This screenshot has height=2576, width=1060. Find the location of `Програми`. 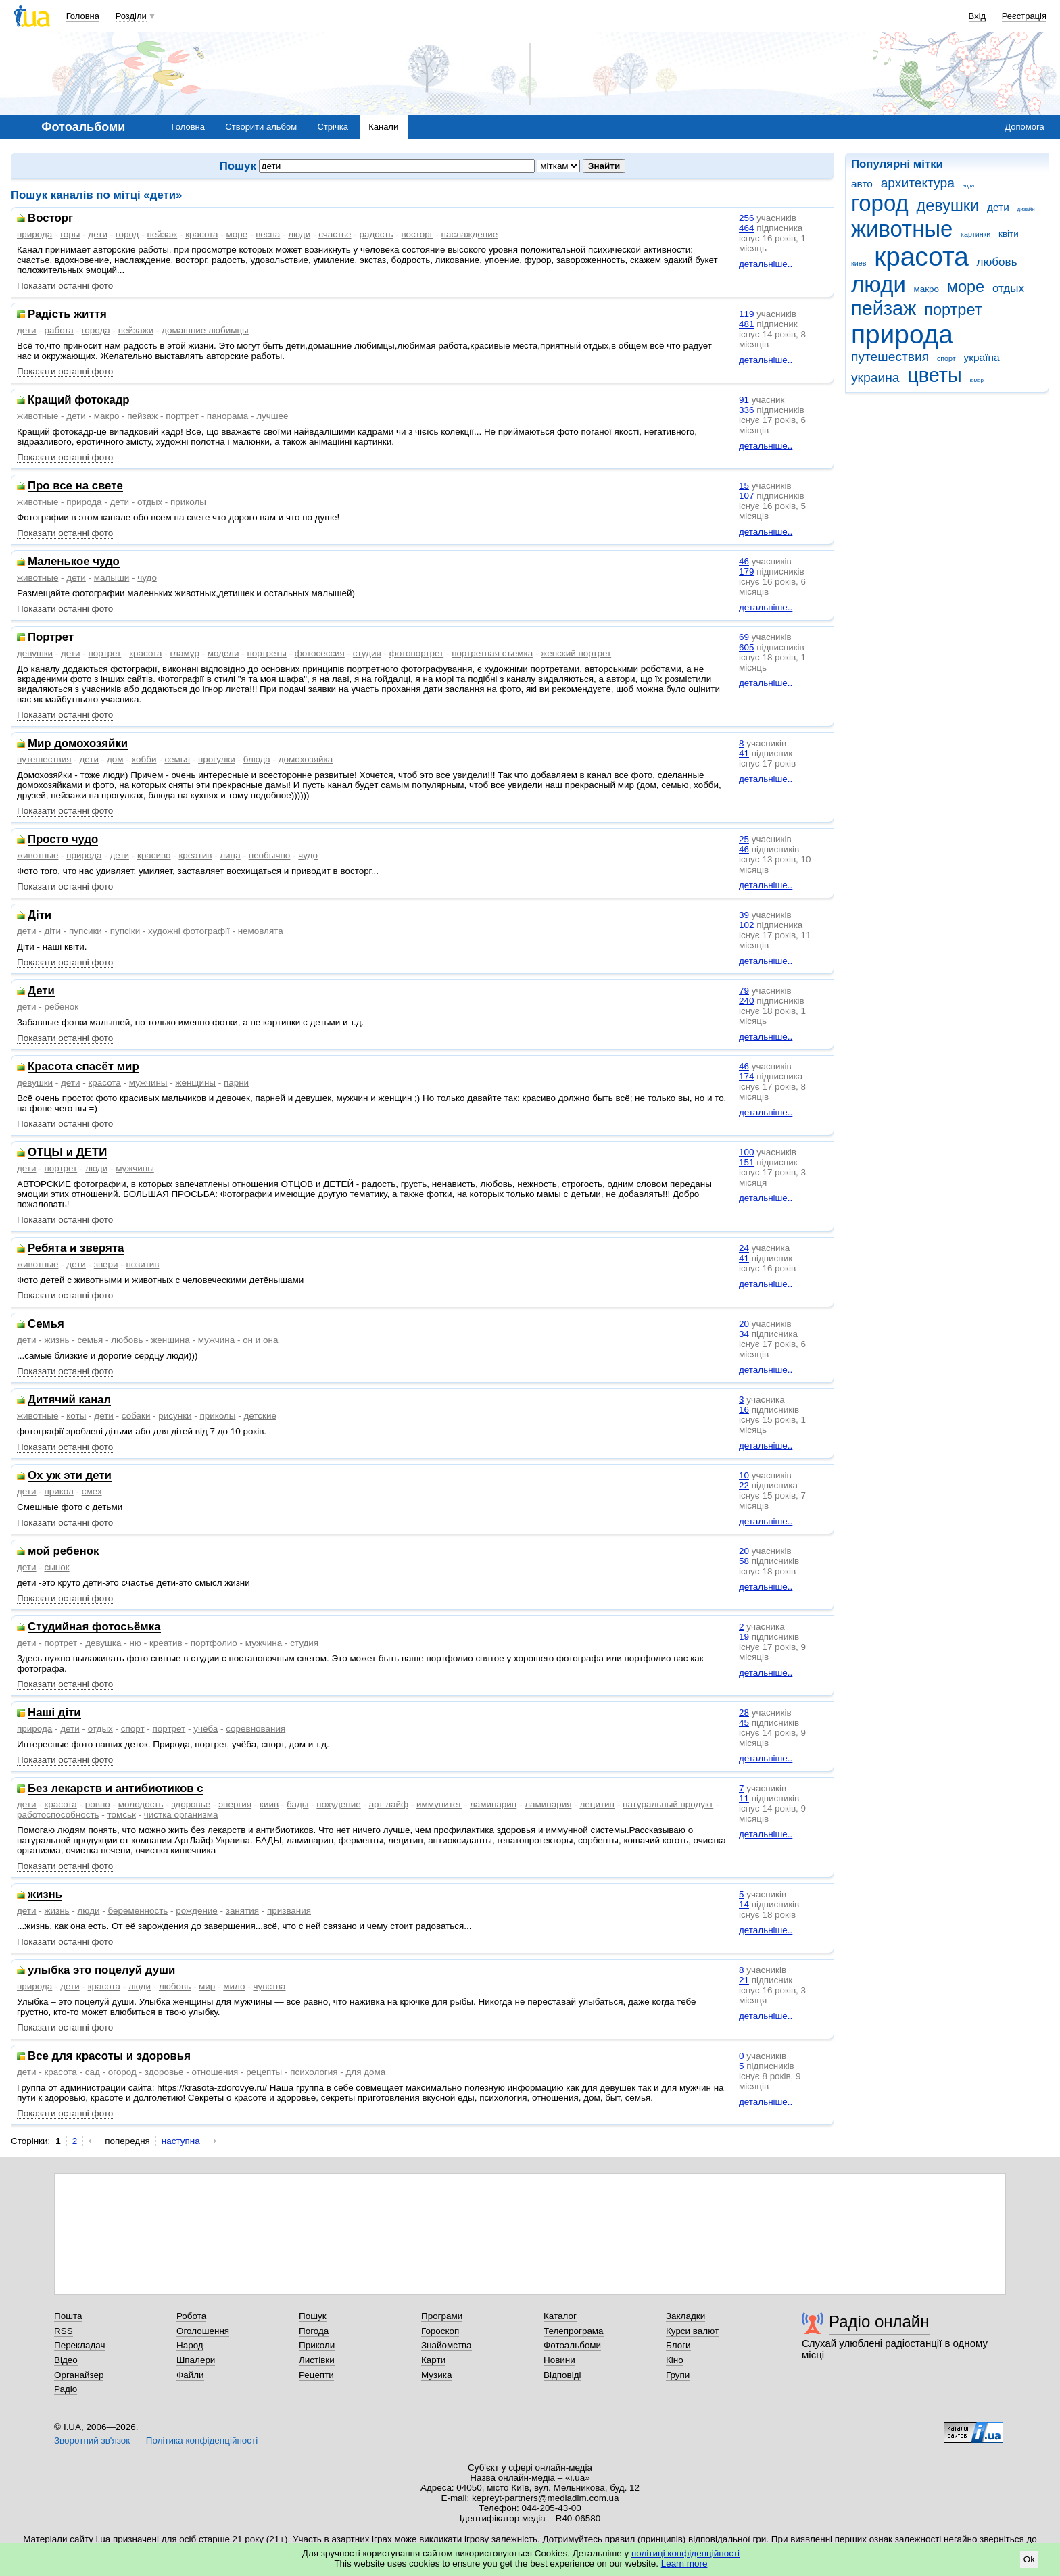

Програми is located at coordinates (441, 2316).